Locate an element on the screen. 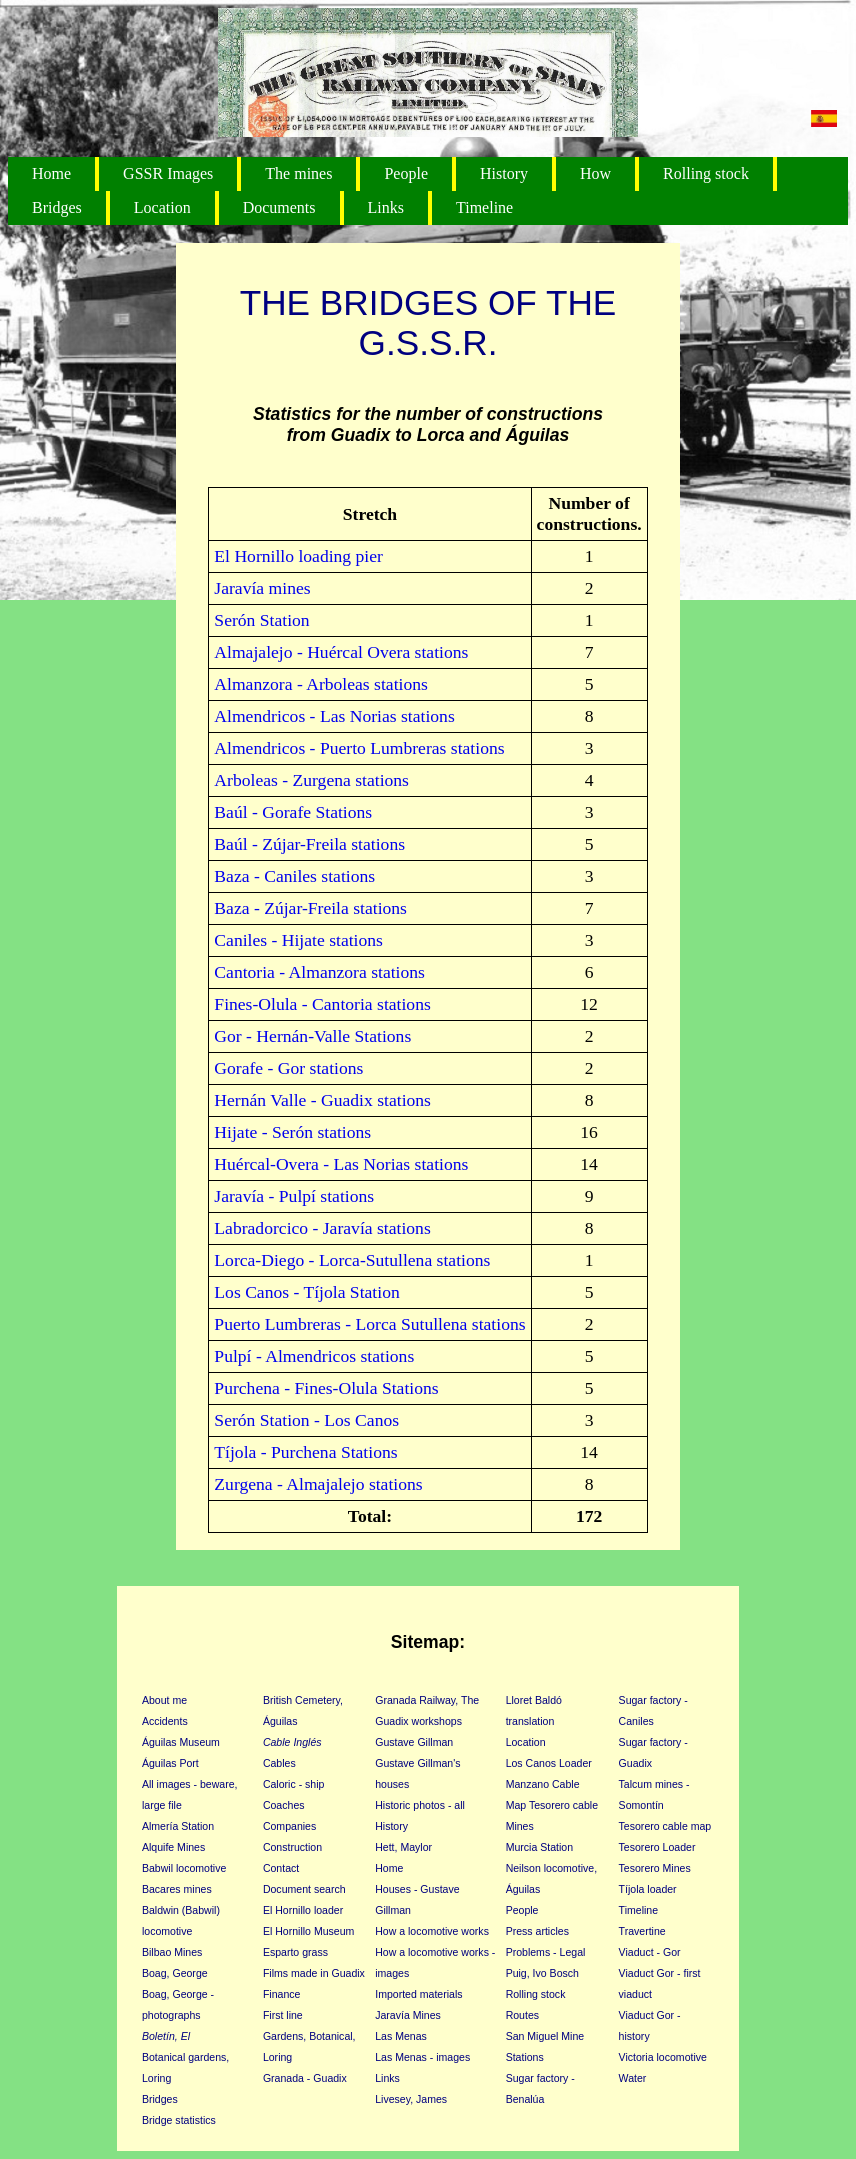 The width and height of the screenshot is (856, 2159). Tesorero Mines is located at coordinates (655, 1868).